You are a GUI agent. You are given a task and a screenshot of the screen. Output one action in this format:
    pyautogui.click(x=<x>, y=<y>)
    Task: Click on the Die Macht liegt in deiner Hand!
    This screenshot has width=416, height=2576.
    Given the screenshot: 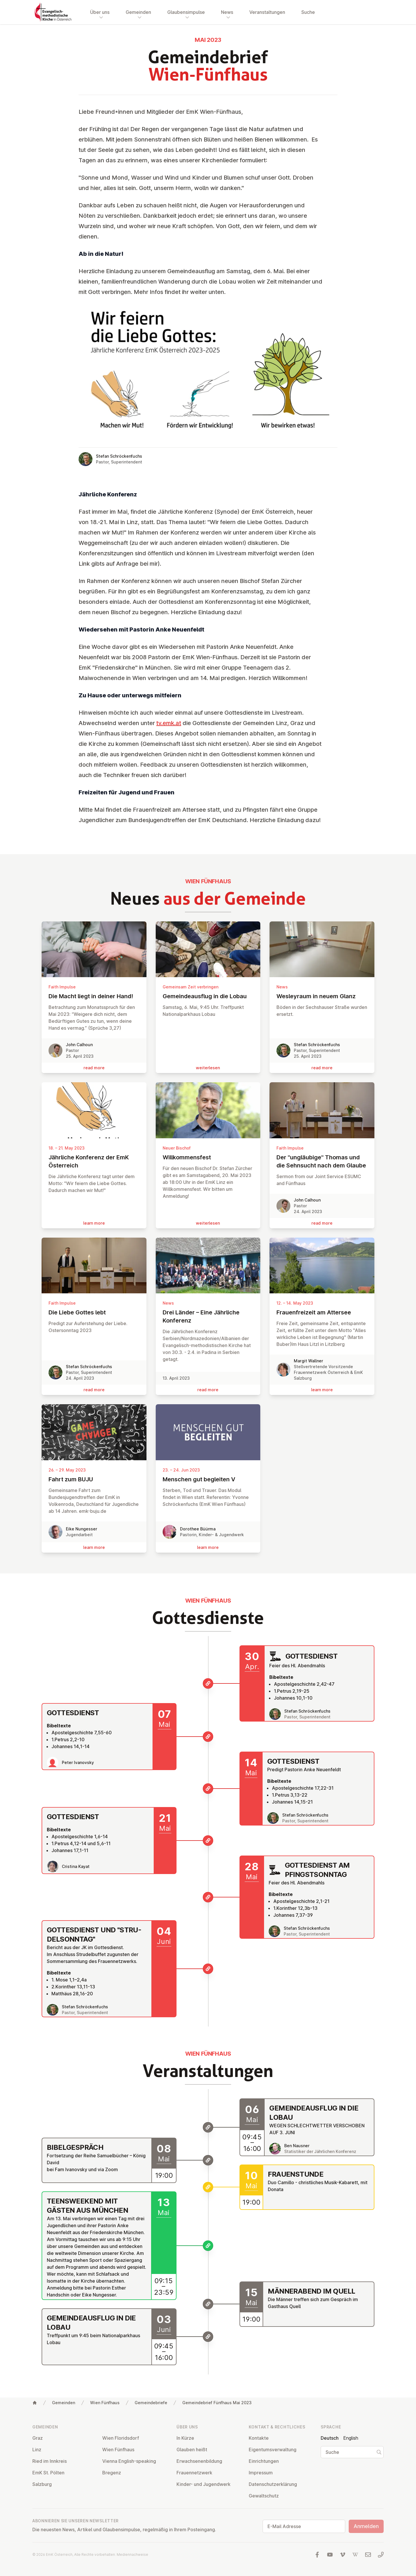 What is the action you would take?
    pyautogui.click(x=94, y=996)
    